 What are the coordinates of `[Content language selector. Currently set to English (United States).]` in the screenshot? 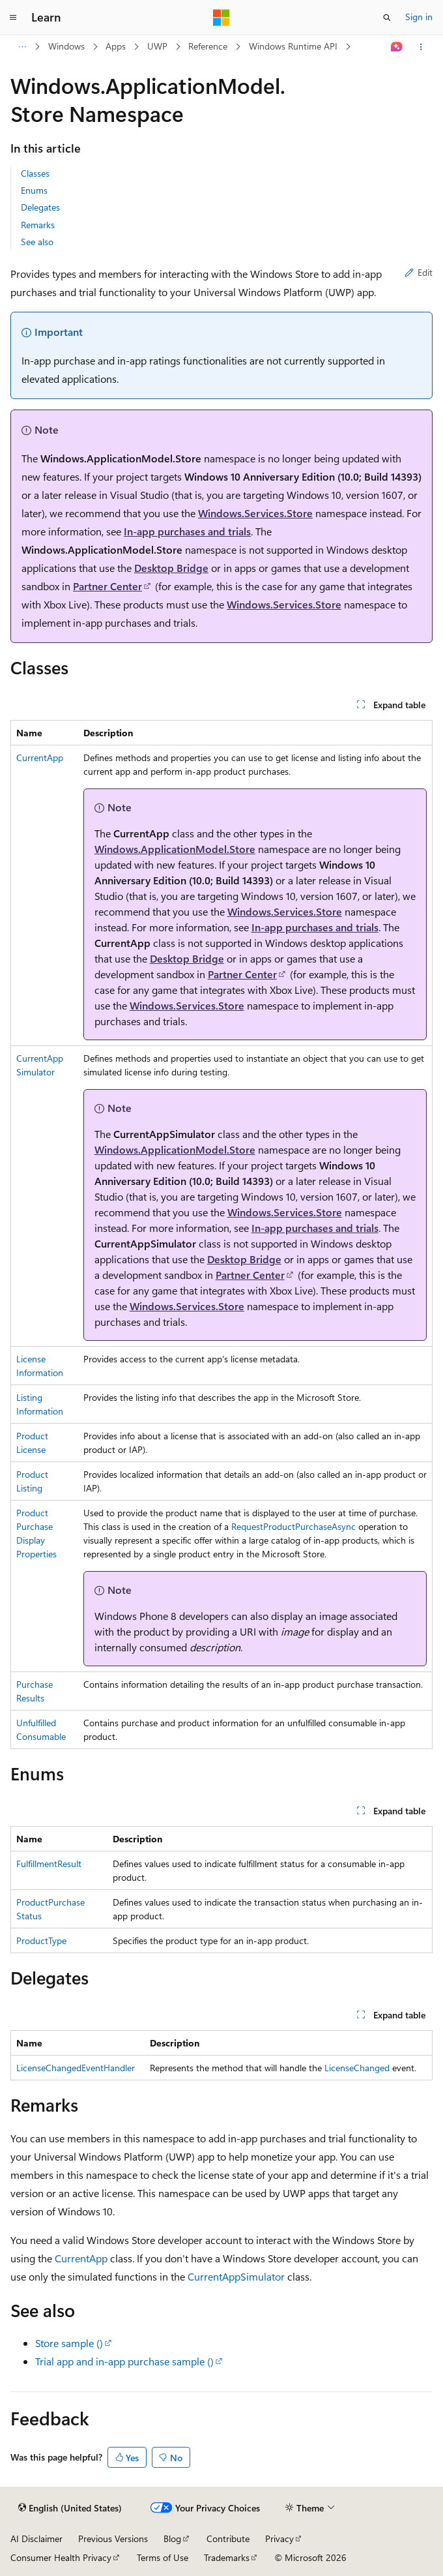 It's located at (70, 2508).